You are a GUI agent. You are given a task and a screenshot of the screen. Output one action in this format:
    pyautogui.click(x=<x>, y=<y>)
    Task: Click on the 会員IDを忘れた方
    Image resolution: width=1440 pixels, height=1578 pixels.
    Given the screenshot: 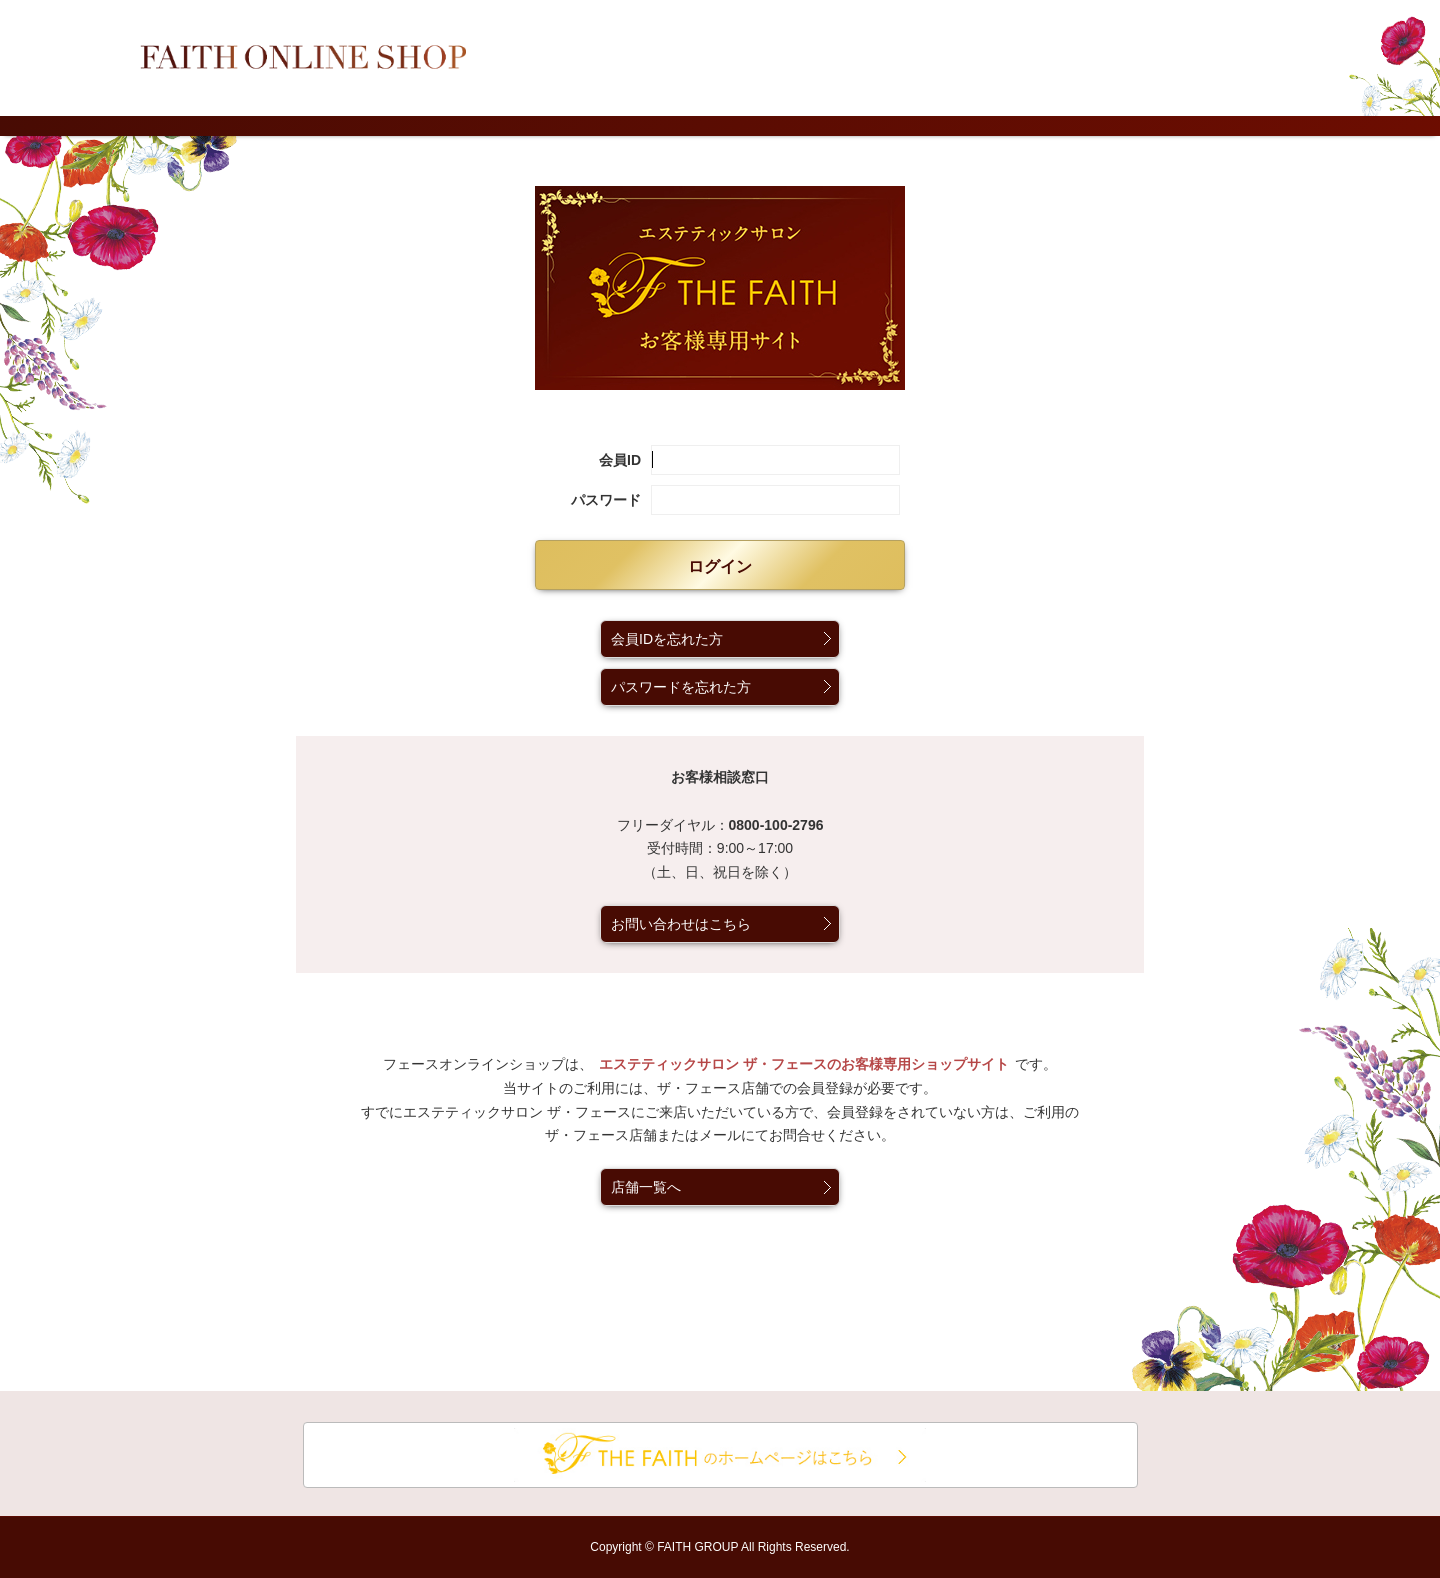 What is the action you would take?
    pyautogui.click(x=667, y=639)
    